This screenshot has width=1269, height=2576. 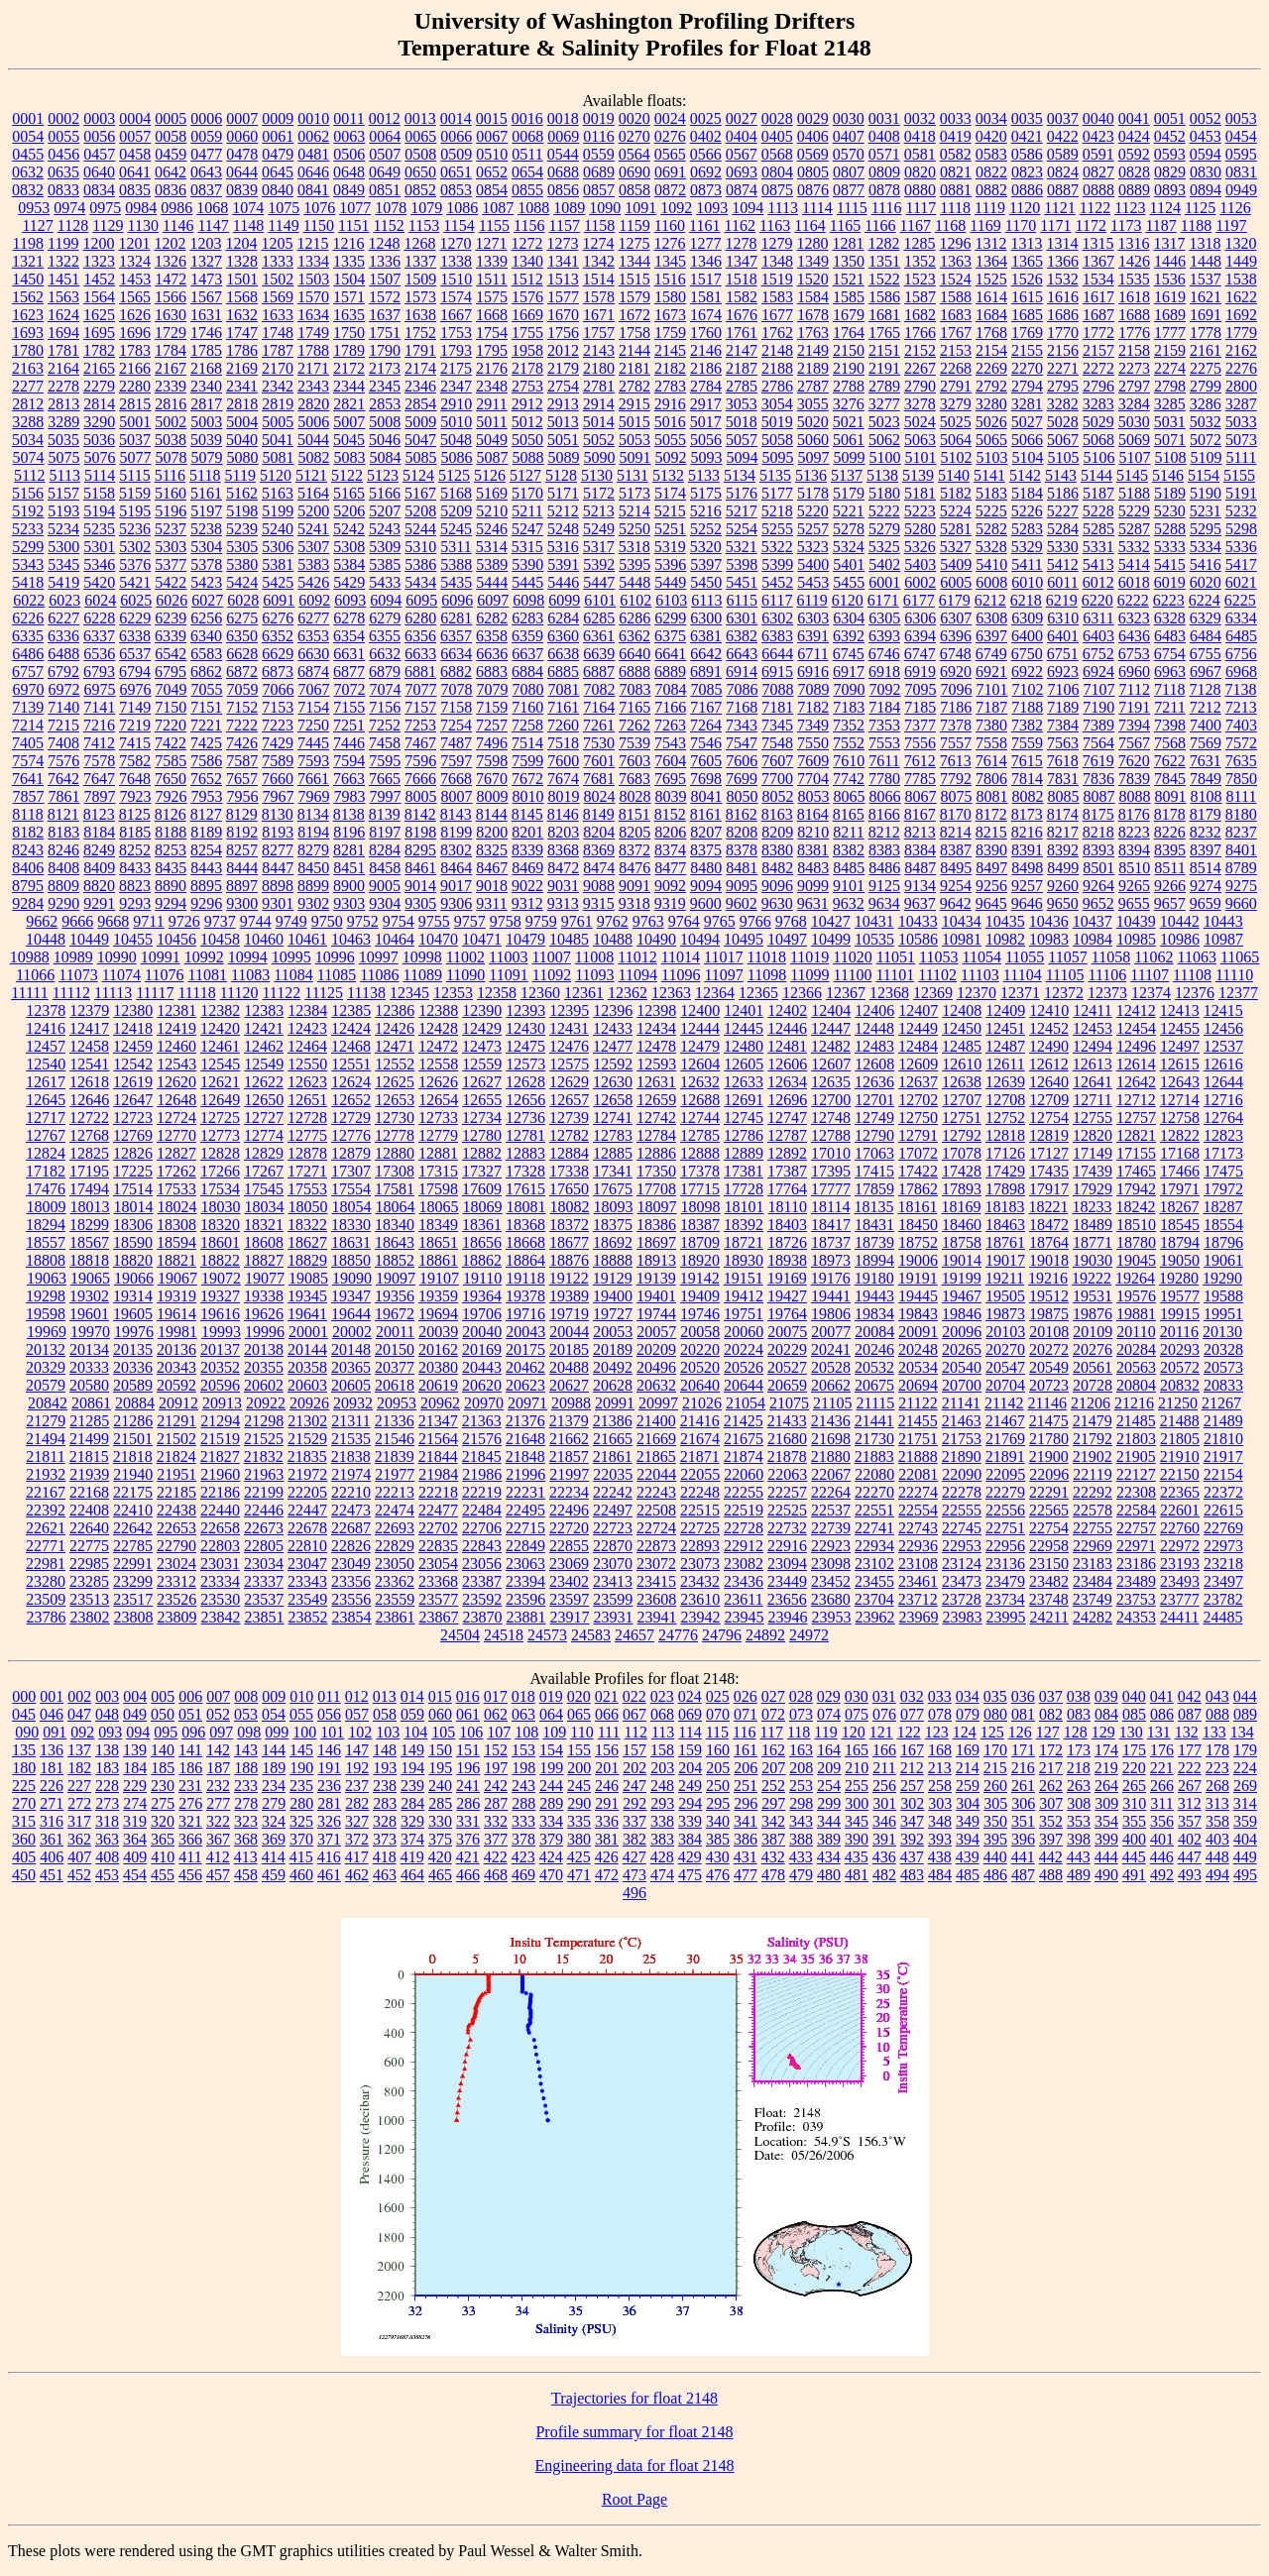 What do you see at coordinates (940, 1803) in the screenshot?
I see `303` at bounding box center [940, 1803].